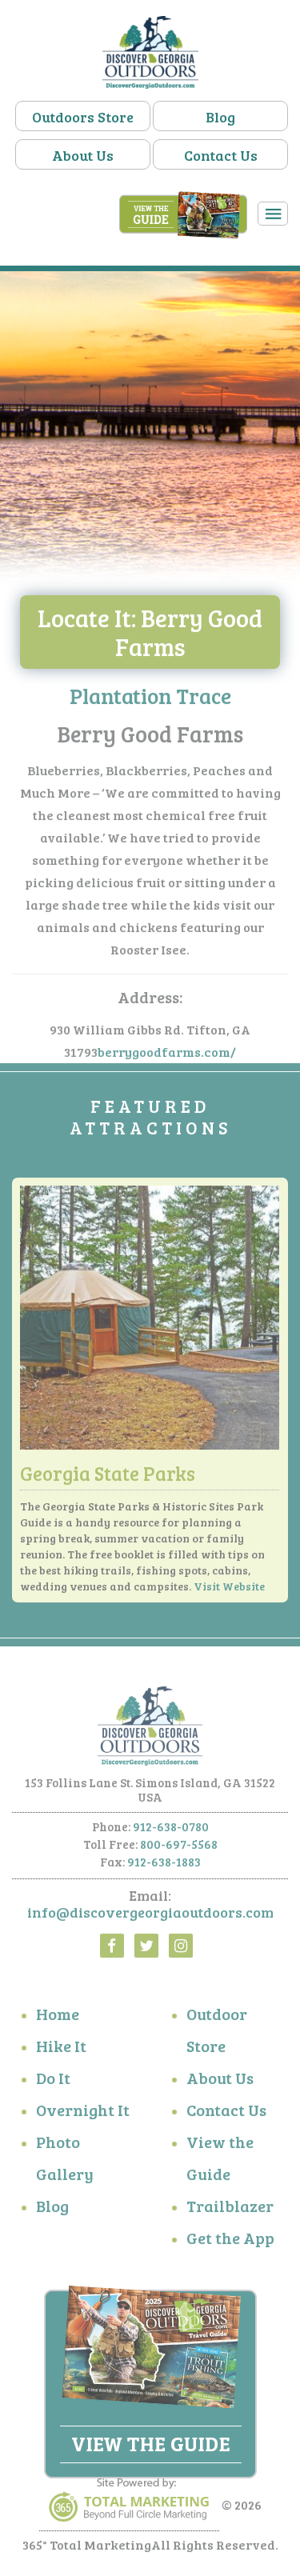 Image resolution: width=300 pixels, height=2576 pixels. Describe the element at coordinates (83, 2113) in the screenshot. I see `Overnight It` at that location.